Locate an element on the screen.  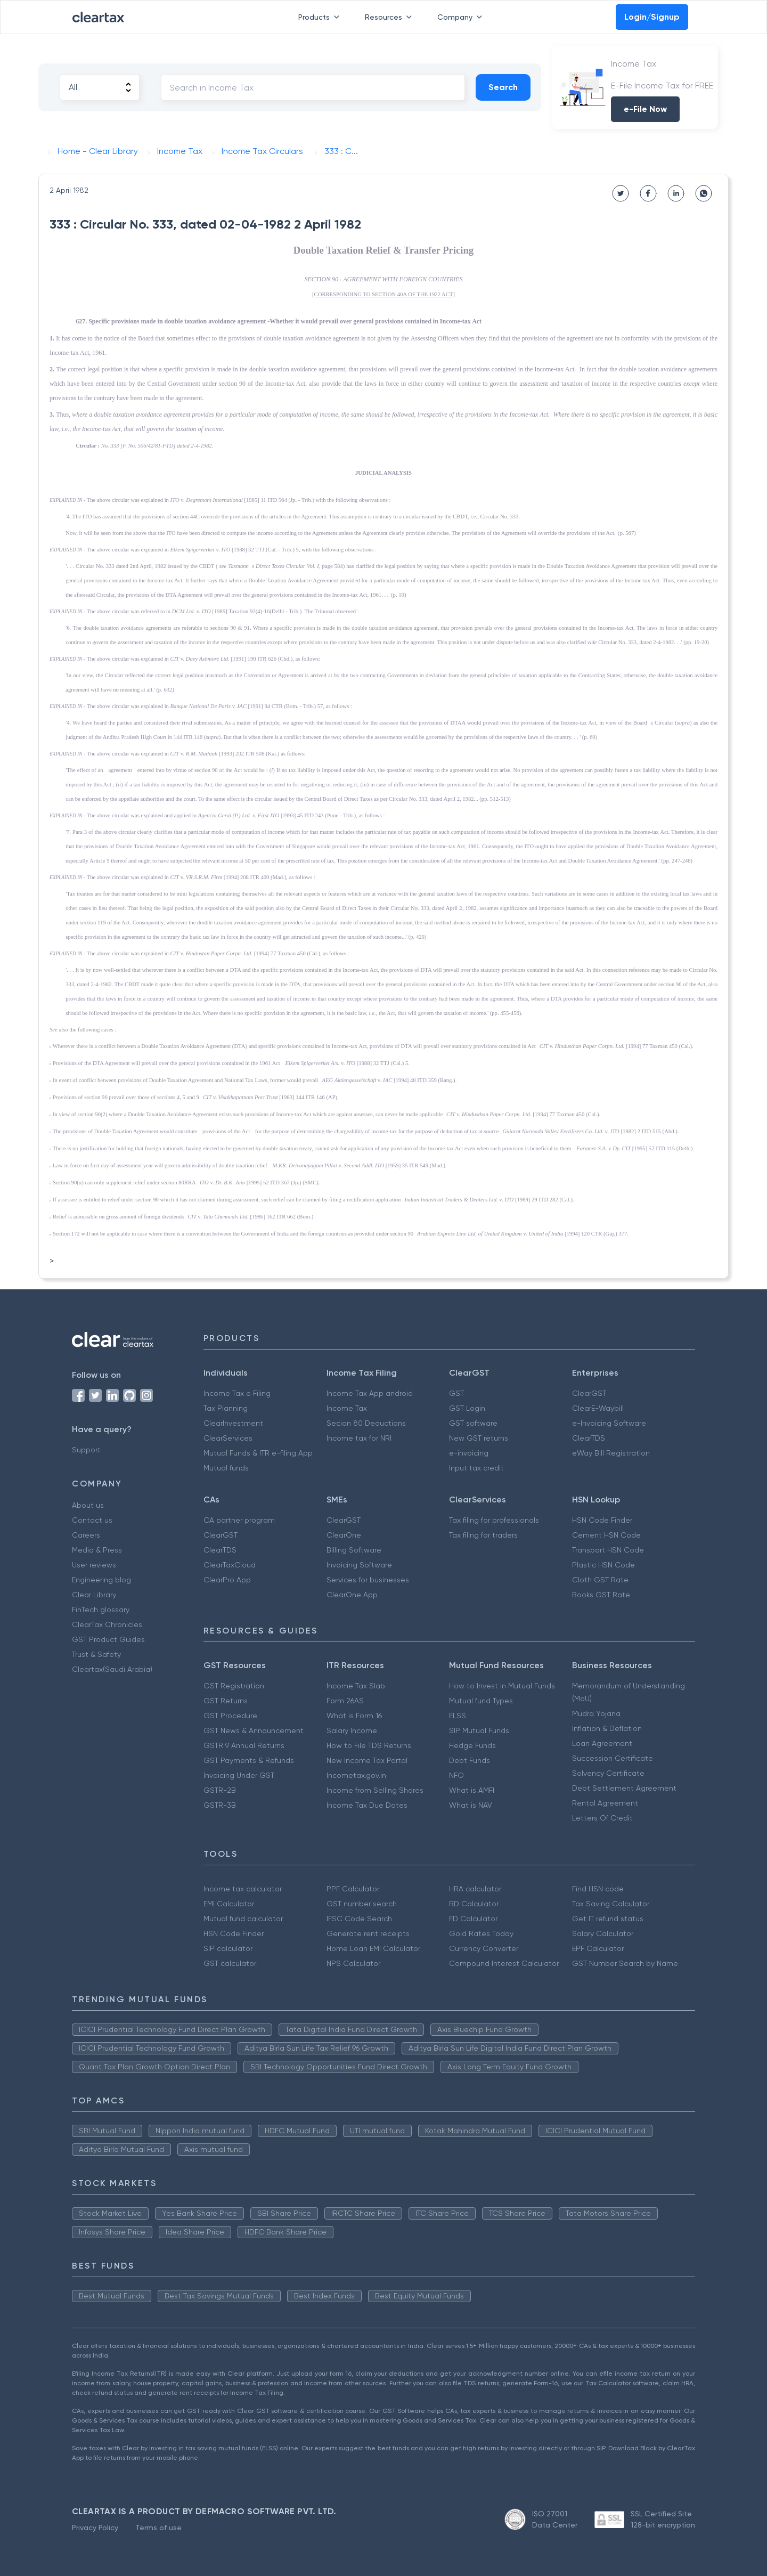
Tax Planning is located at coordinates (225, 1408).